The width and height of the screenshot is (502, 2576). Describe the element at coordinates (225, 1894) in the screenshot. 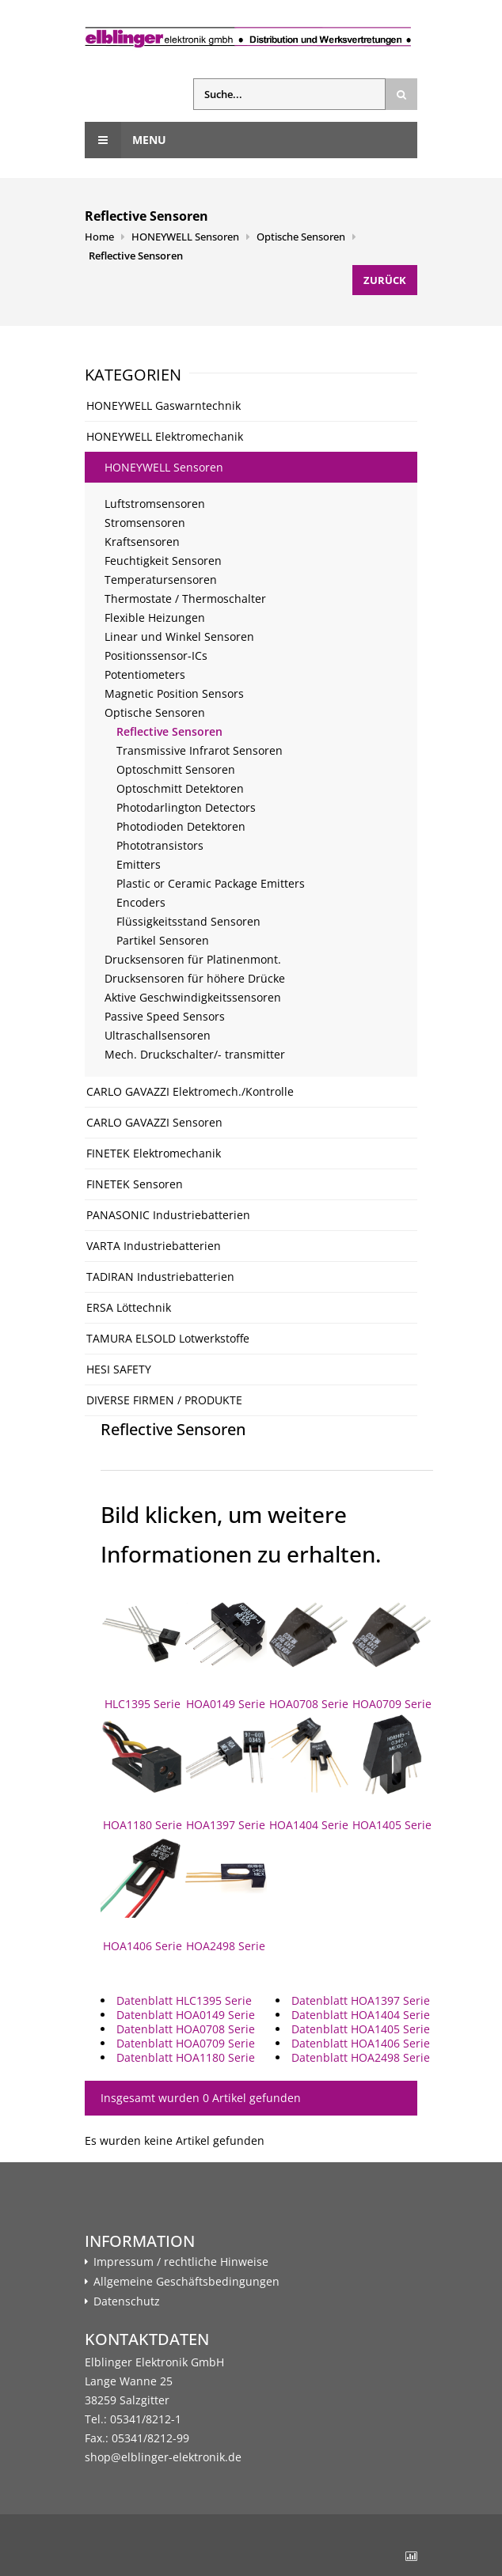

I see `HOA2498 Serie` at that location.